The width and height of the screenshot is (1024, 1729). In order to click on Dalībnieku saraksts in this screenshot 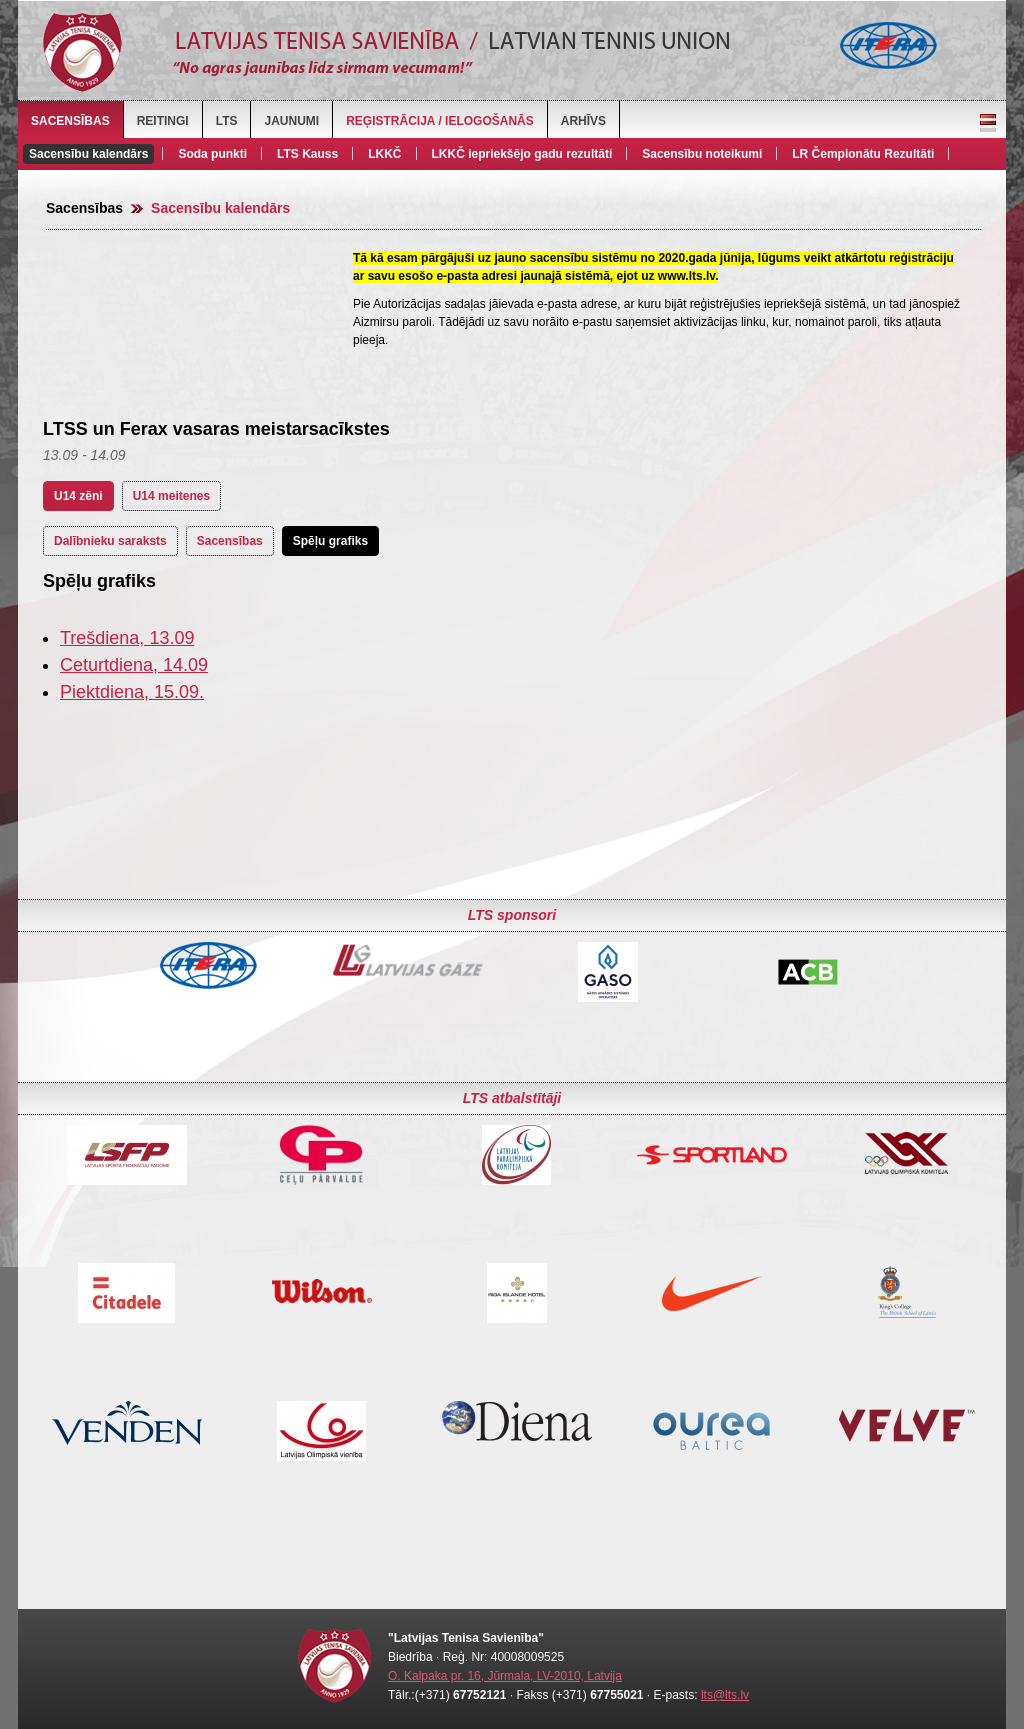, I will do `click(110, 541)`.